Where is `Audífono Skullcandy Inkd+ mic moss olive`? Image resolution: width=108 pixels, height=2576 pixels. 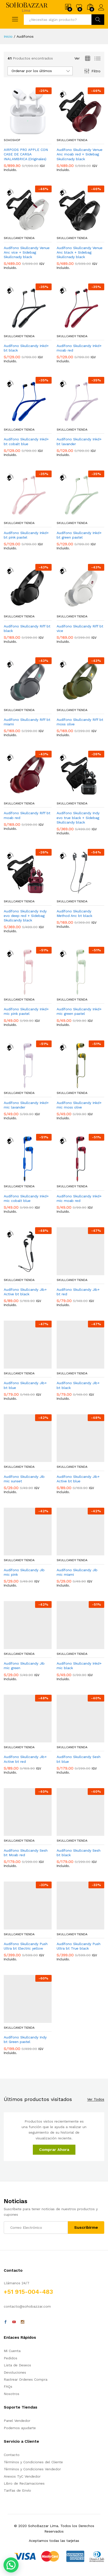 Audífono Skullcandy Inkd+ mic moss olive is located at coordinates (79, 1105).